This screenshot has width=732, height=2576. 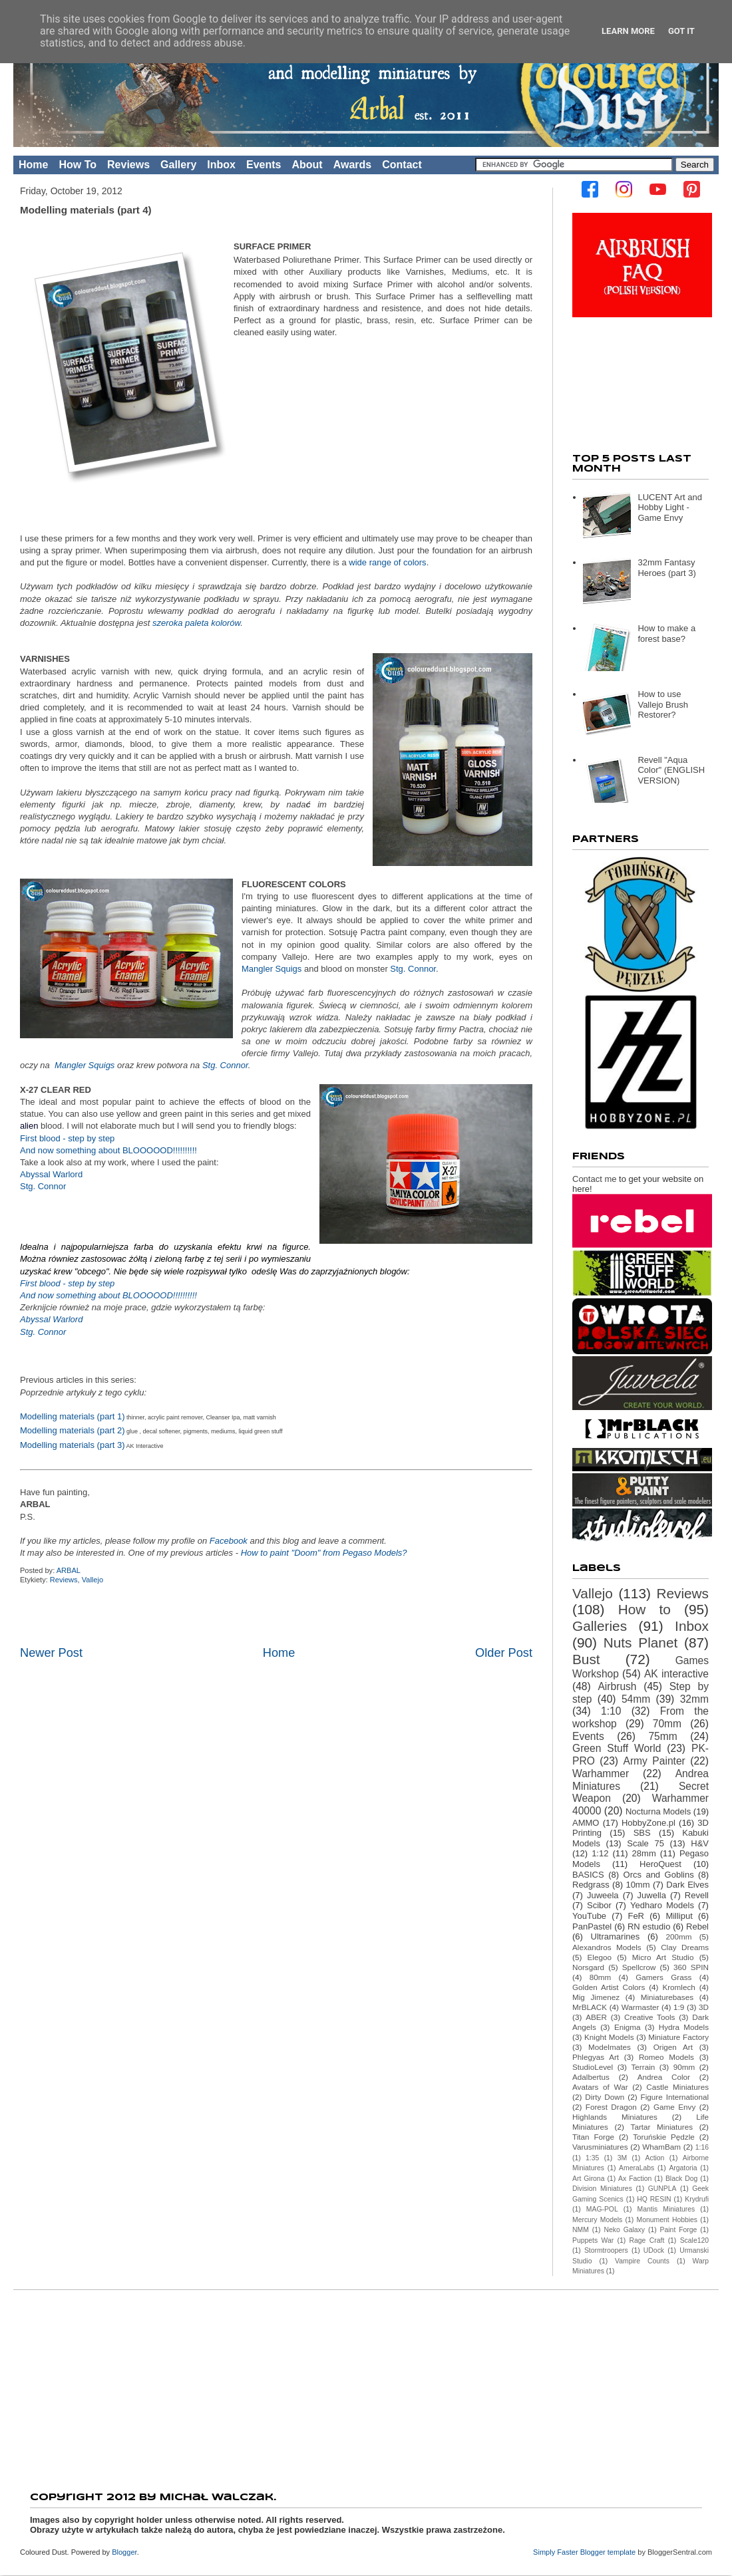 What do you see at coordinates (697, 1927) in the screenshot?
I see `Rebel` at bounding box center [697, 1927].